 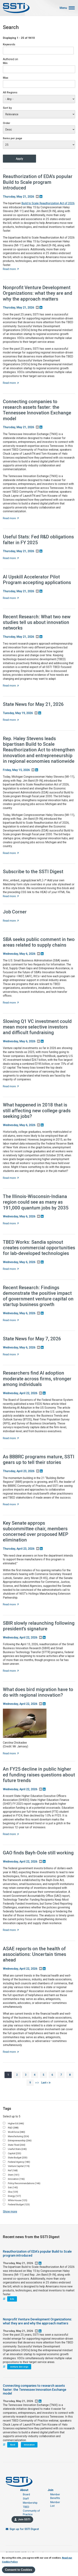 I want to click on Membership, so click(x=30, y=2502).